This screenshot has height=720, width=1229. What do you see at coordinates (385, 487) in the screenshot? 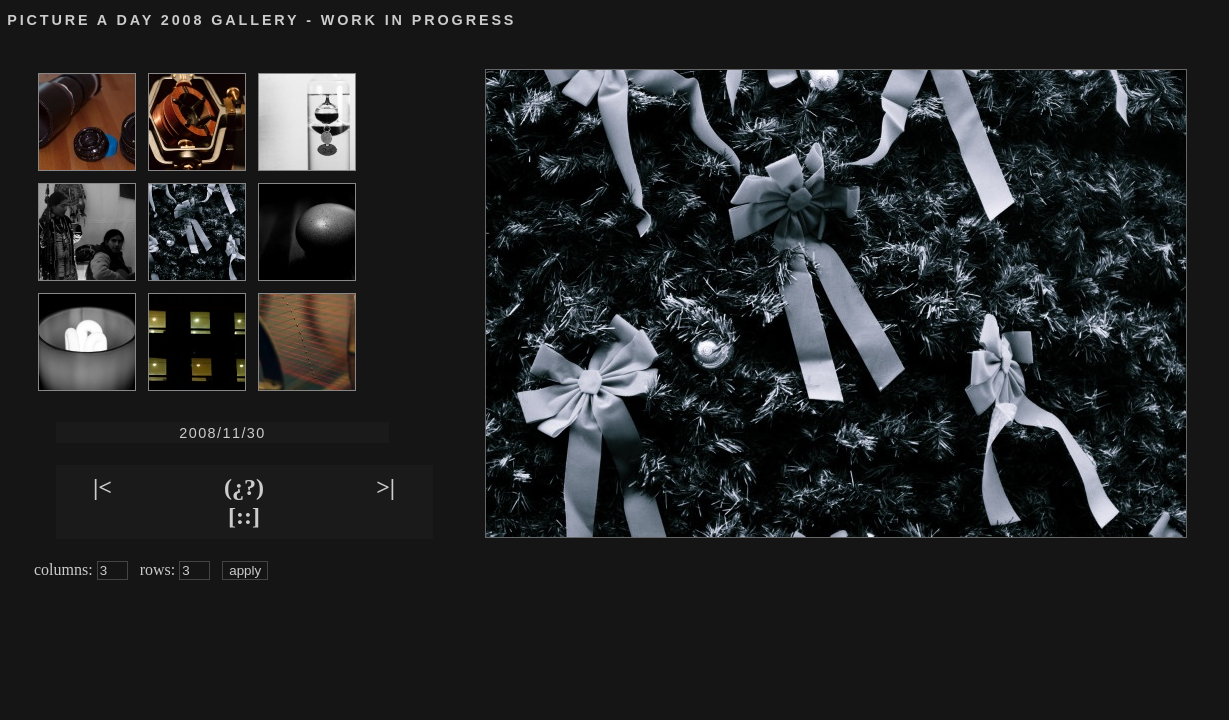
I see `>|` at bounding box center [385, 487].